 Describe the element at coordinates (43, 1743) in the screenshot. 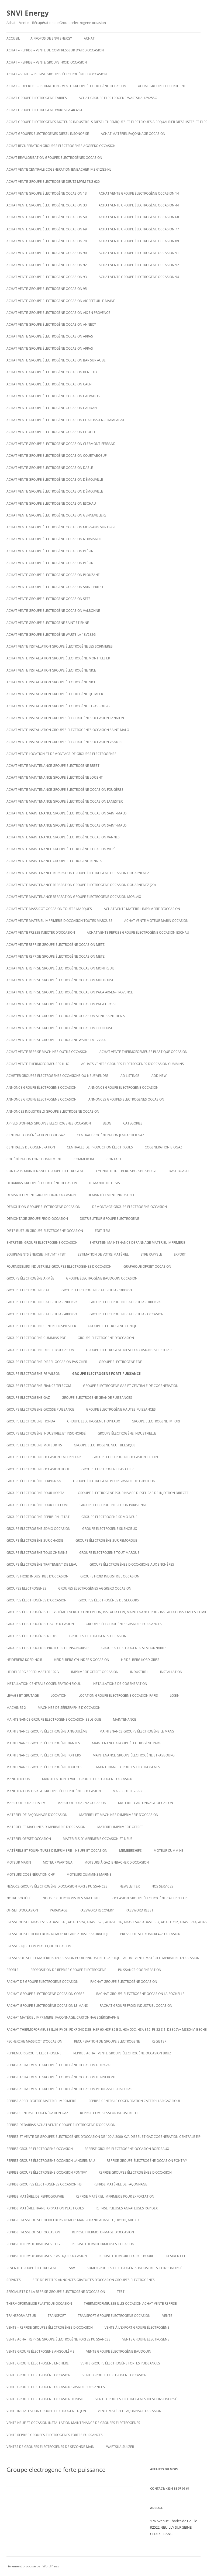

I see `Maintenance groupe électrogène nantes` at that location.